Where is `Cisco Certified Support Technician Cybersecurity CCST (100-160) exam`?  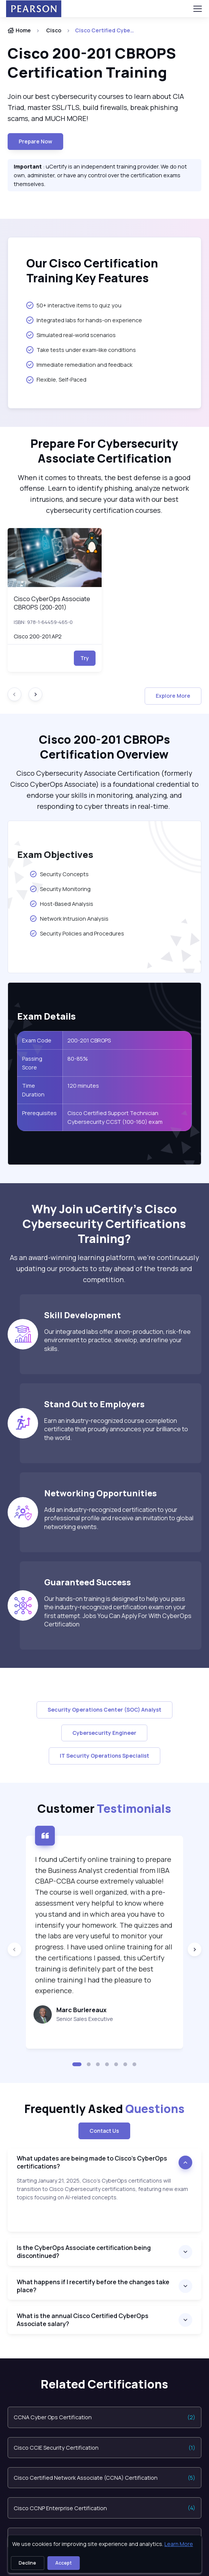
Cisco Certified Support Technician Cybersecurity CCST (100-160) exam is located at coordinates (115, 1117).